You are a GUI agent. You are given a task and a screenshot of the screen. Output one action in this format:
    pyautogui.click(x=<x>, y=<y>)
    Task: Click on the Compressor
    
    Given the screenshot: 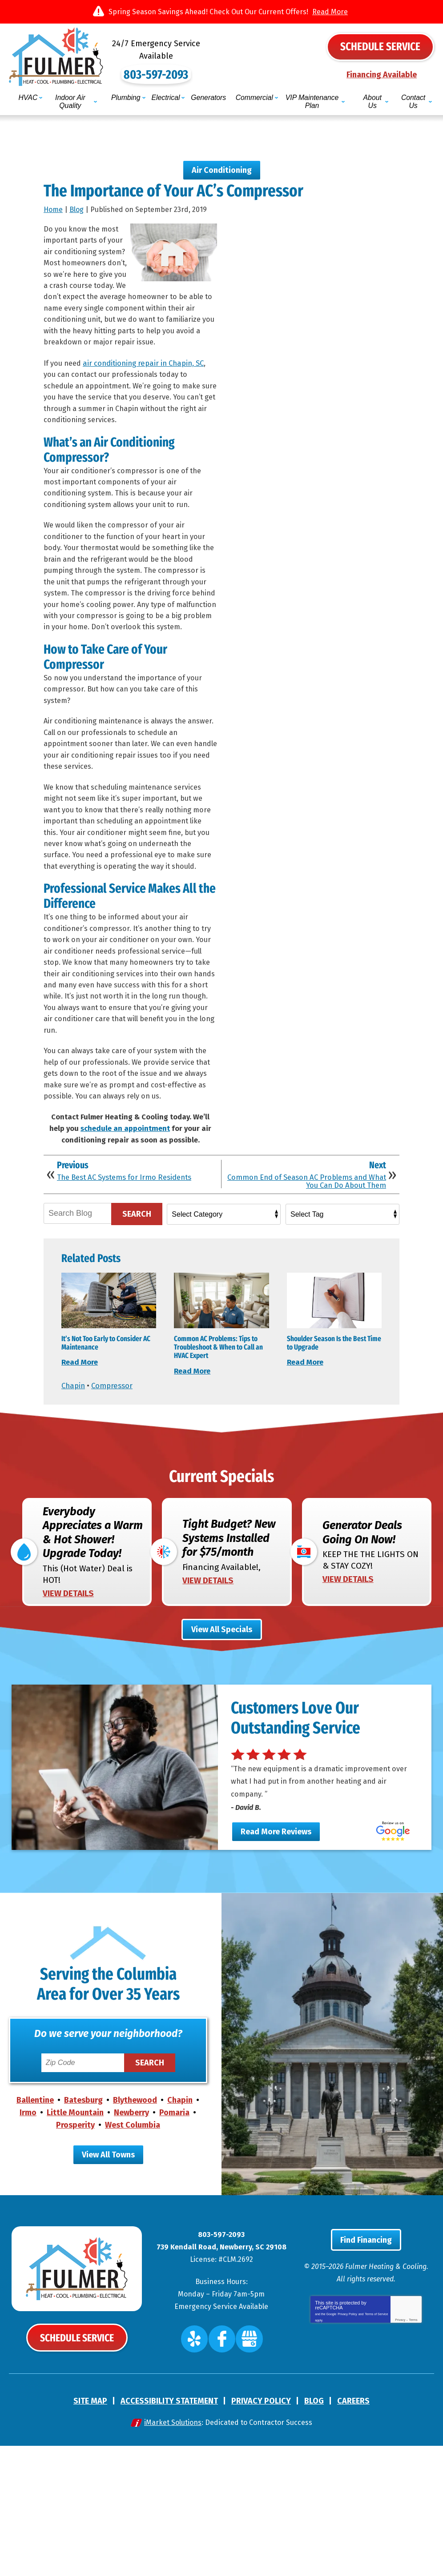 What is the action you would take?
    pyautogui.click(x=115, y=1489)
    